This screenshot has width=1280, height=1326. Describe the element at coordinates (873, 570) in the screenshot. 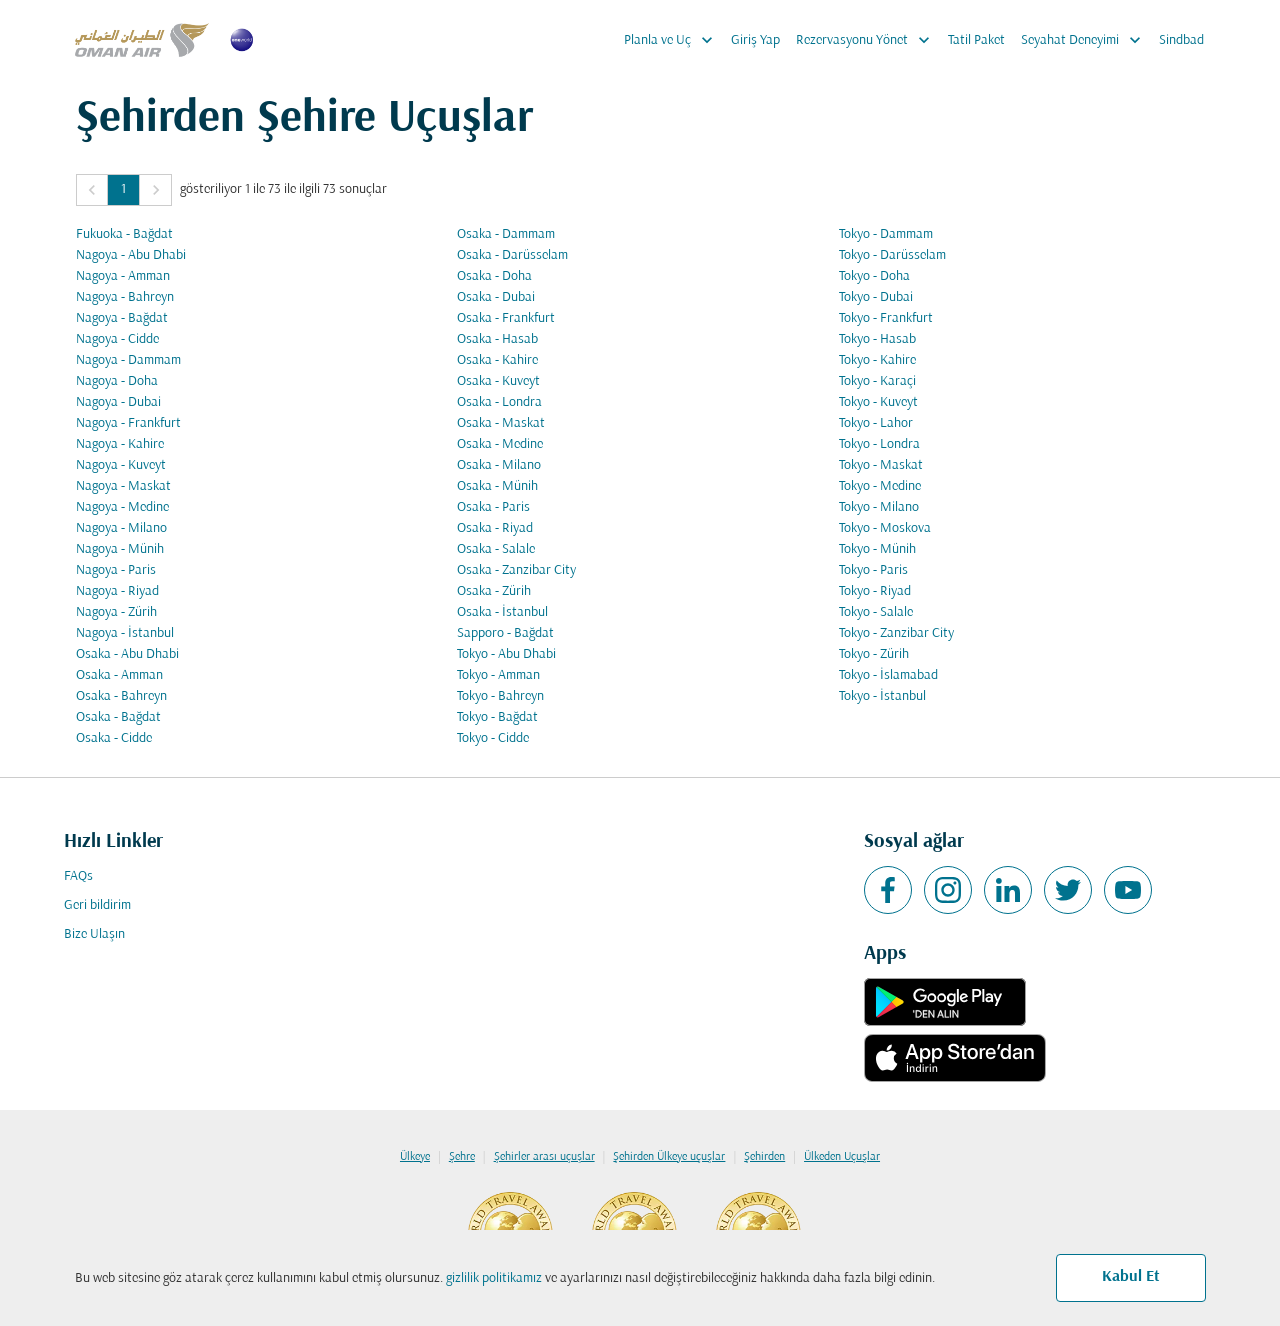

I see `Tokyo - Paris` at that location.